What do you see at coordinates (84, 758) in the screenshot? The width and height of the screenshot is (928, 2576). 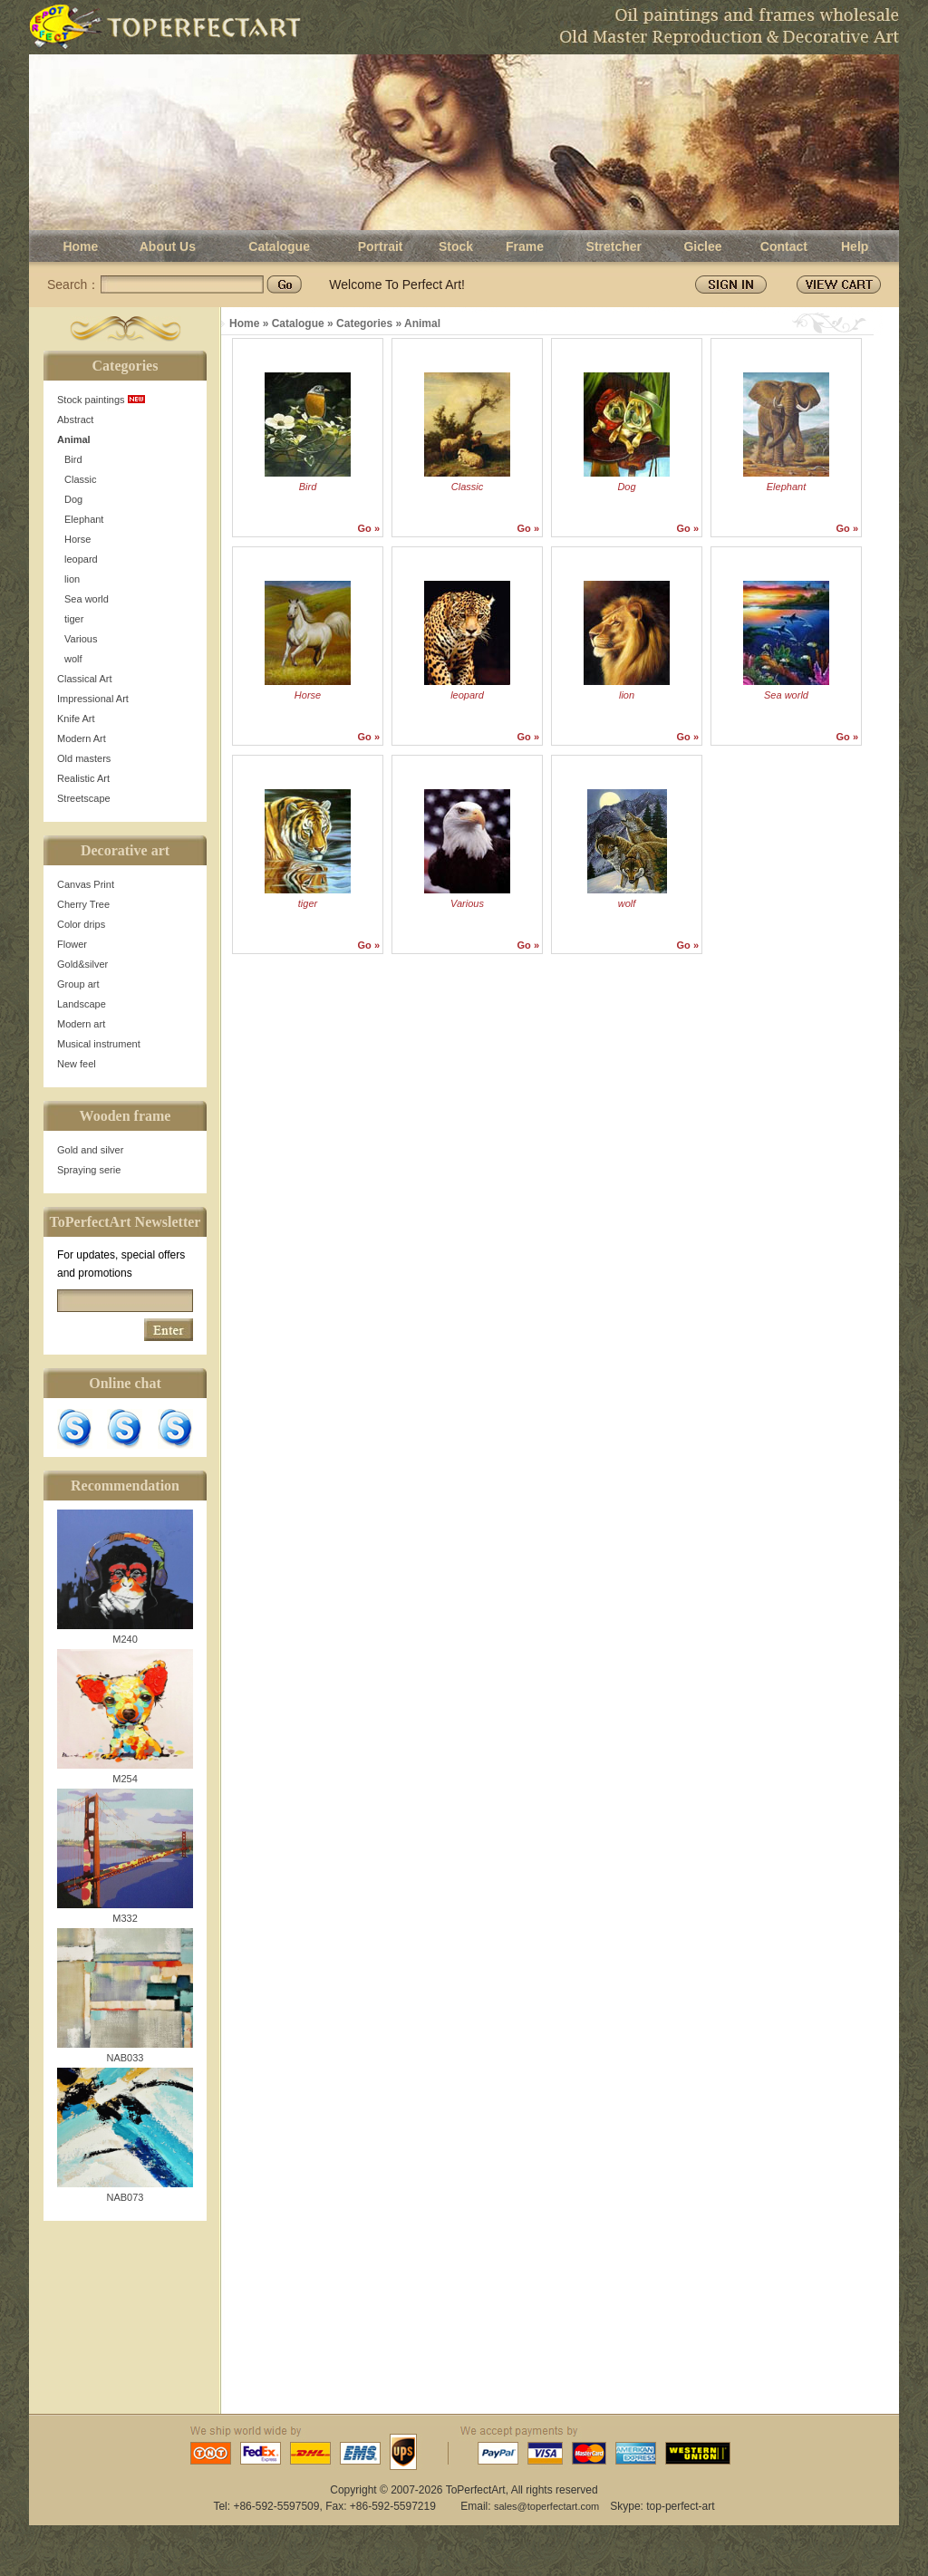 I see `Old masters` at bounding box center [84, 758].